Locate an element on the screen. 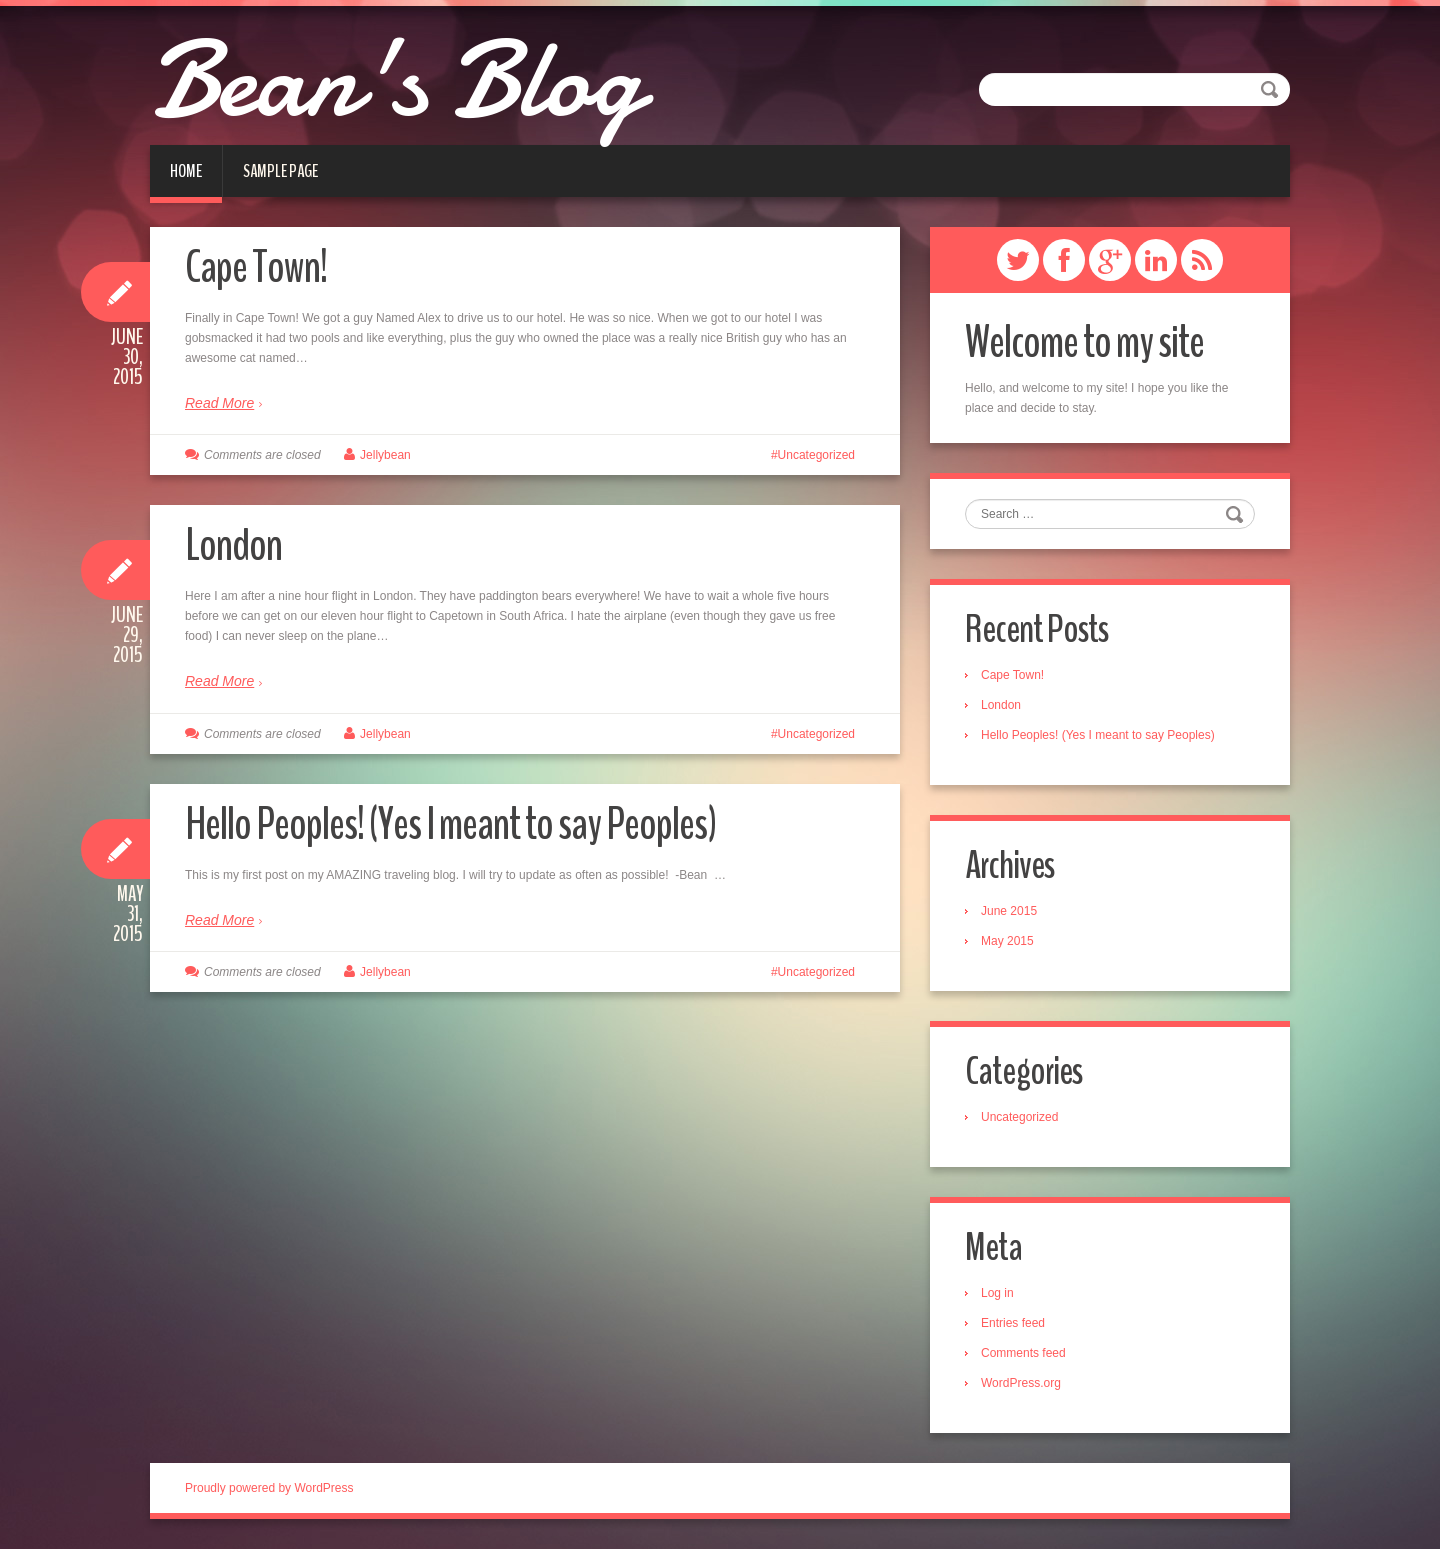 This screenshot has width=1440, height=1549. Hello Peoples! (Yes I meant to say Peoples) is located at coordinates (450, 824).